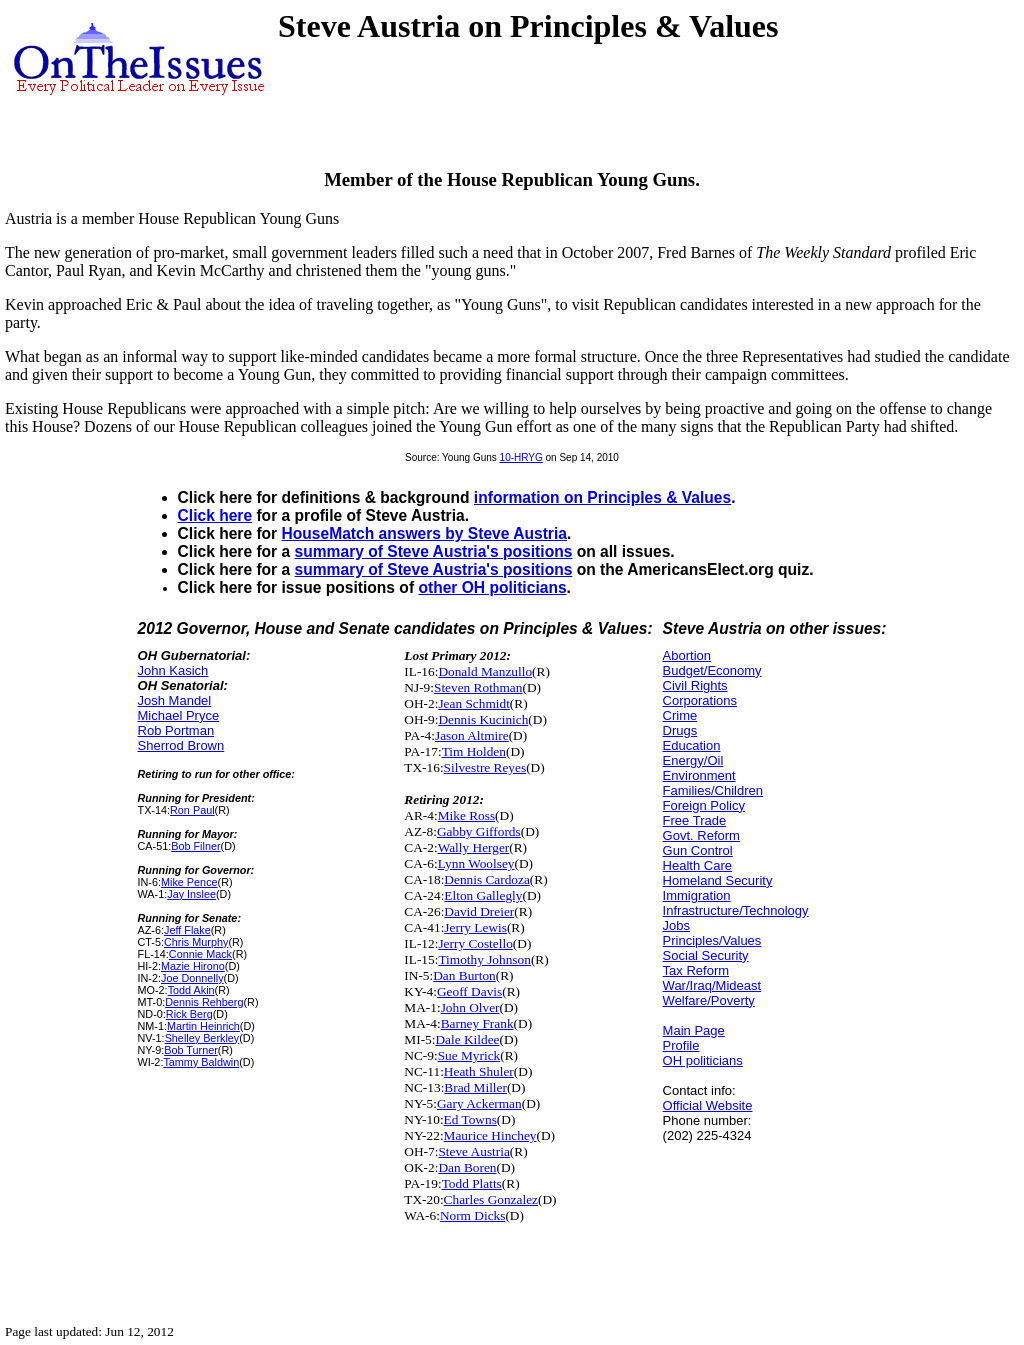 The image size is (1024, 1345). I want to click on Mike Pence, so click(189, 882).